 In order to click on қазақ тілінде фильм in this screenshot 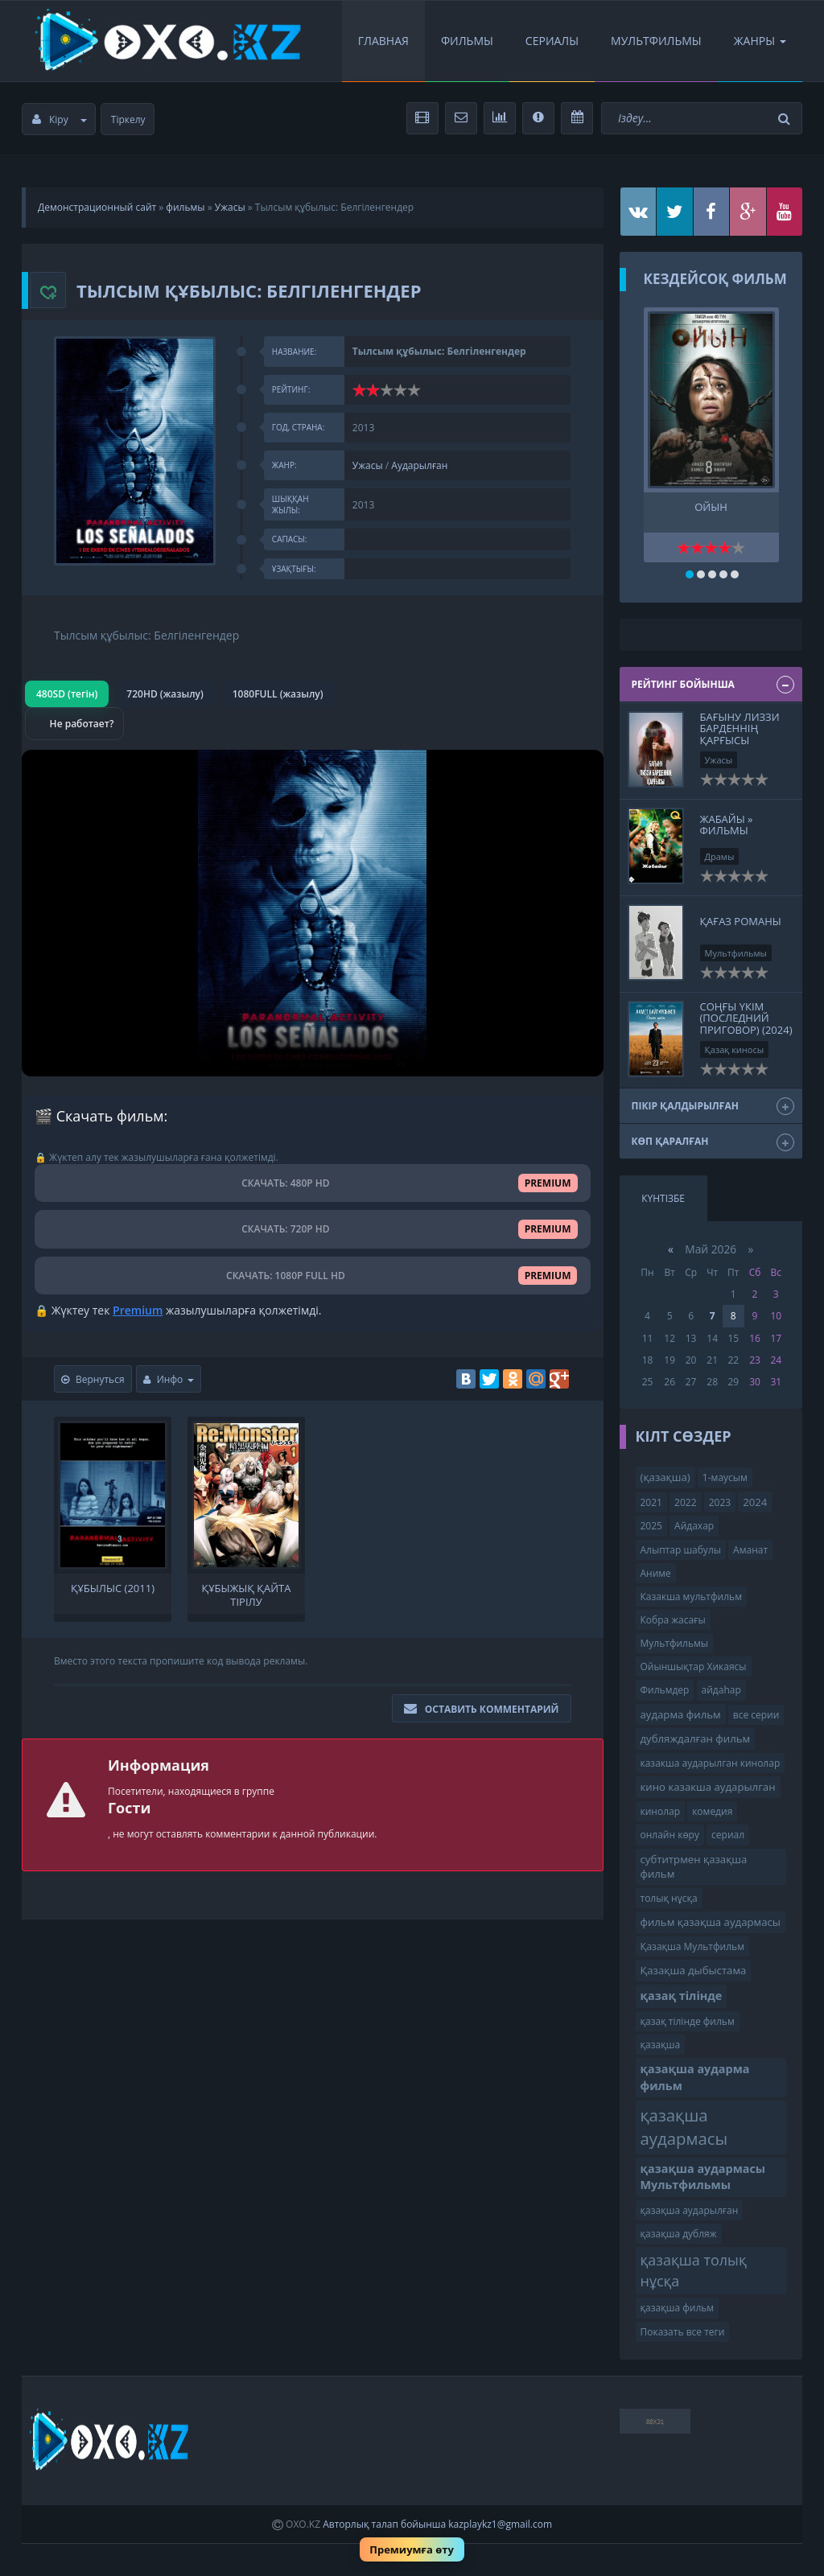, I will do `click(688, 2021)`.